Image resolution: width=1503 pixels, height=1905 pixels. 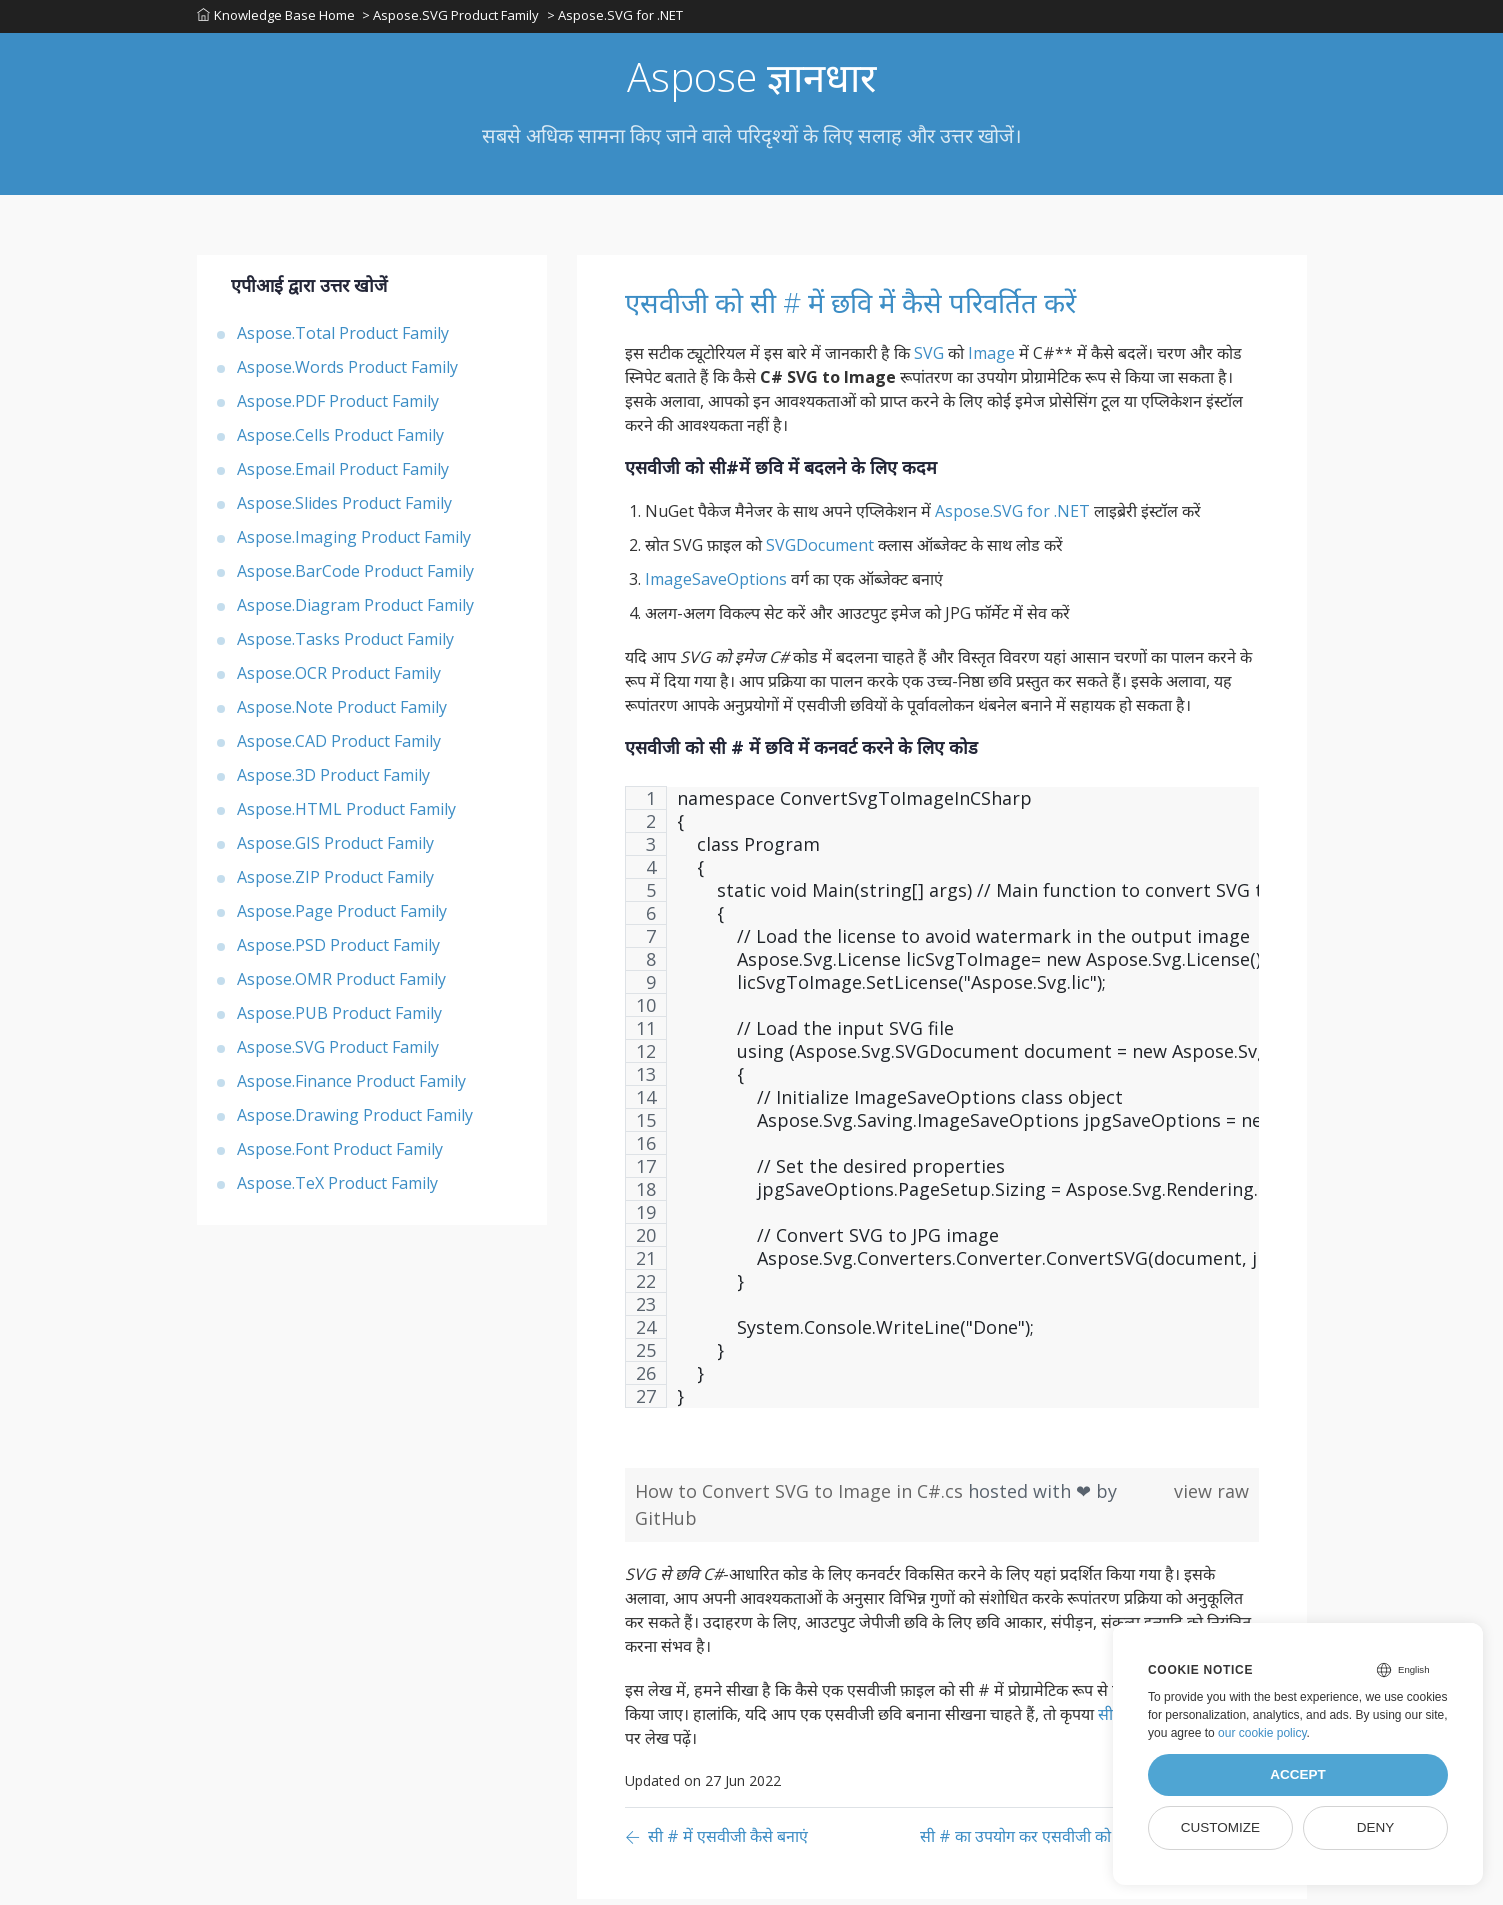 What do you see at coordinates (344, 509) in the screenshot?
I see `Aspose.Slides Product Family` at bounding box center [344, 509].